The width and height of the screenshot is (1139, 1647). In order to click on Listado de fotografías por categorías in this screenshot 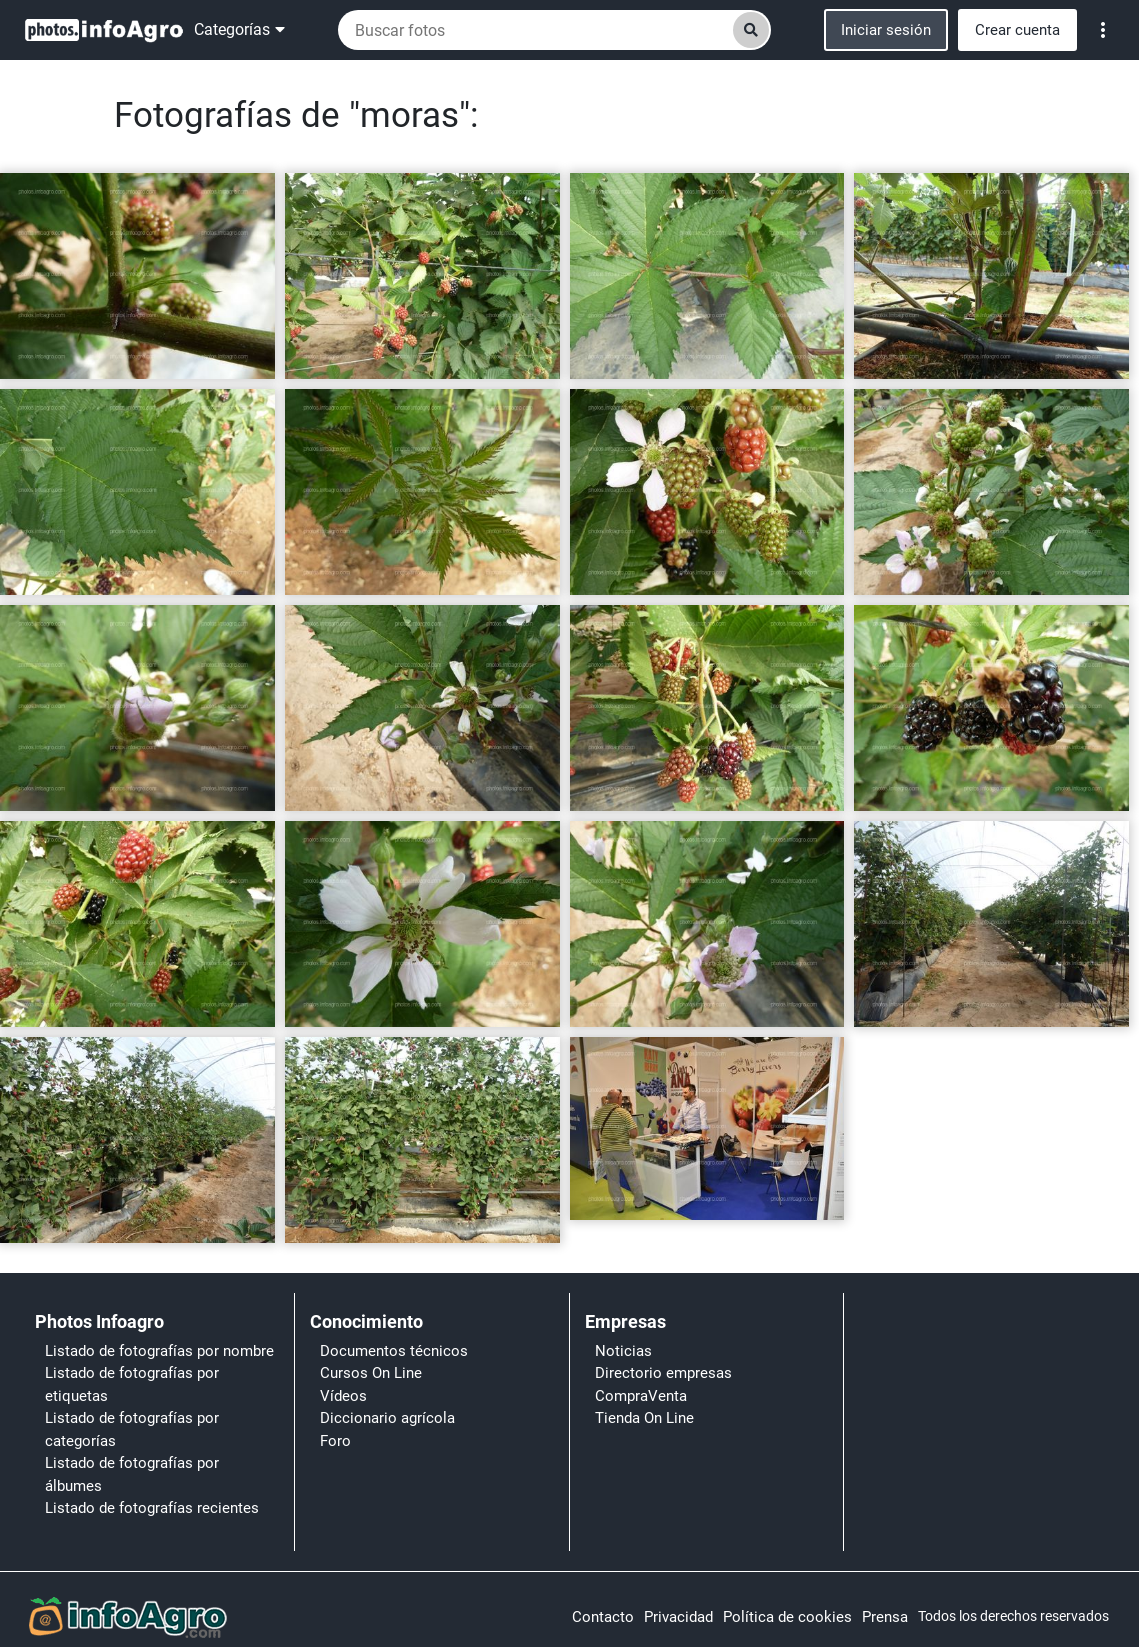, I will do `click(132, 1429)`.